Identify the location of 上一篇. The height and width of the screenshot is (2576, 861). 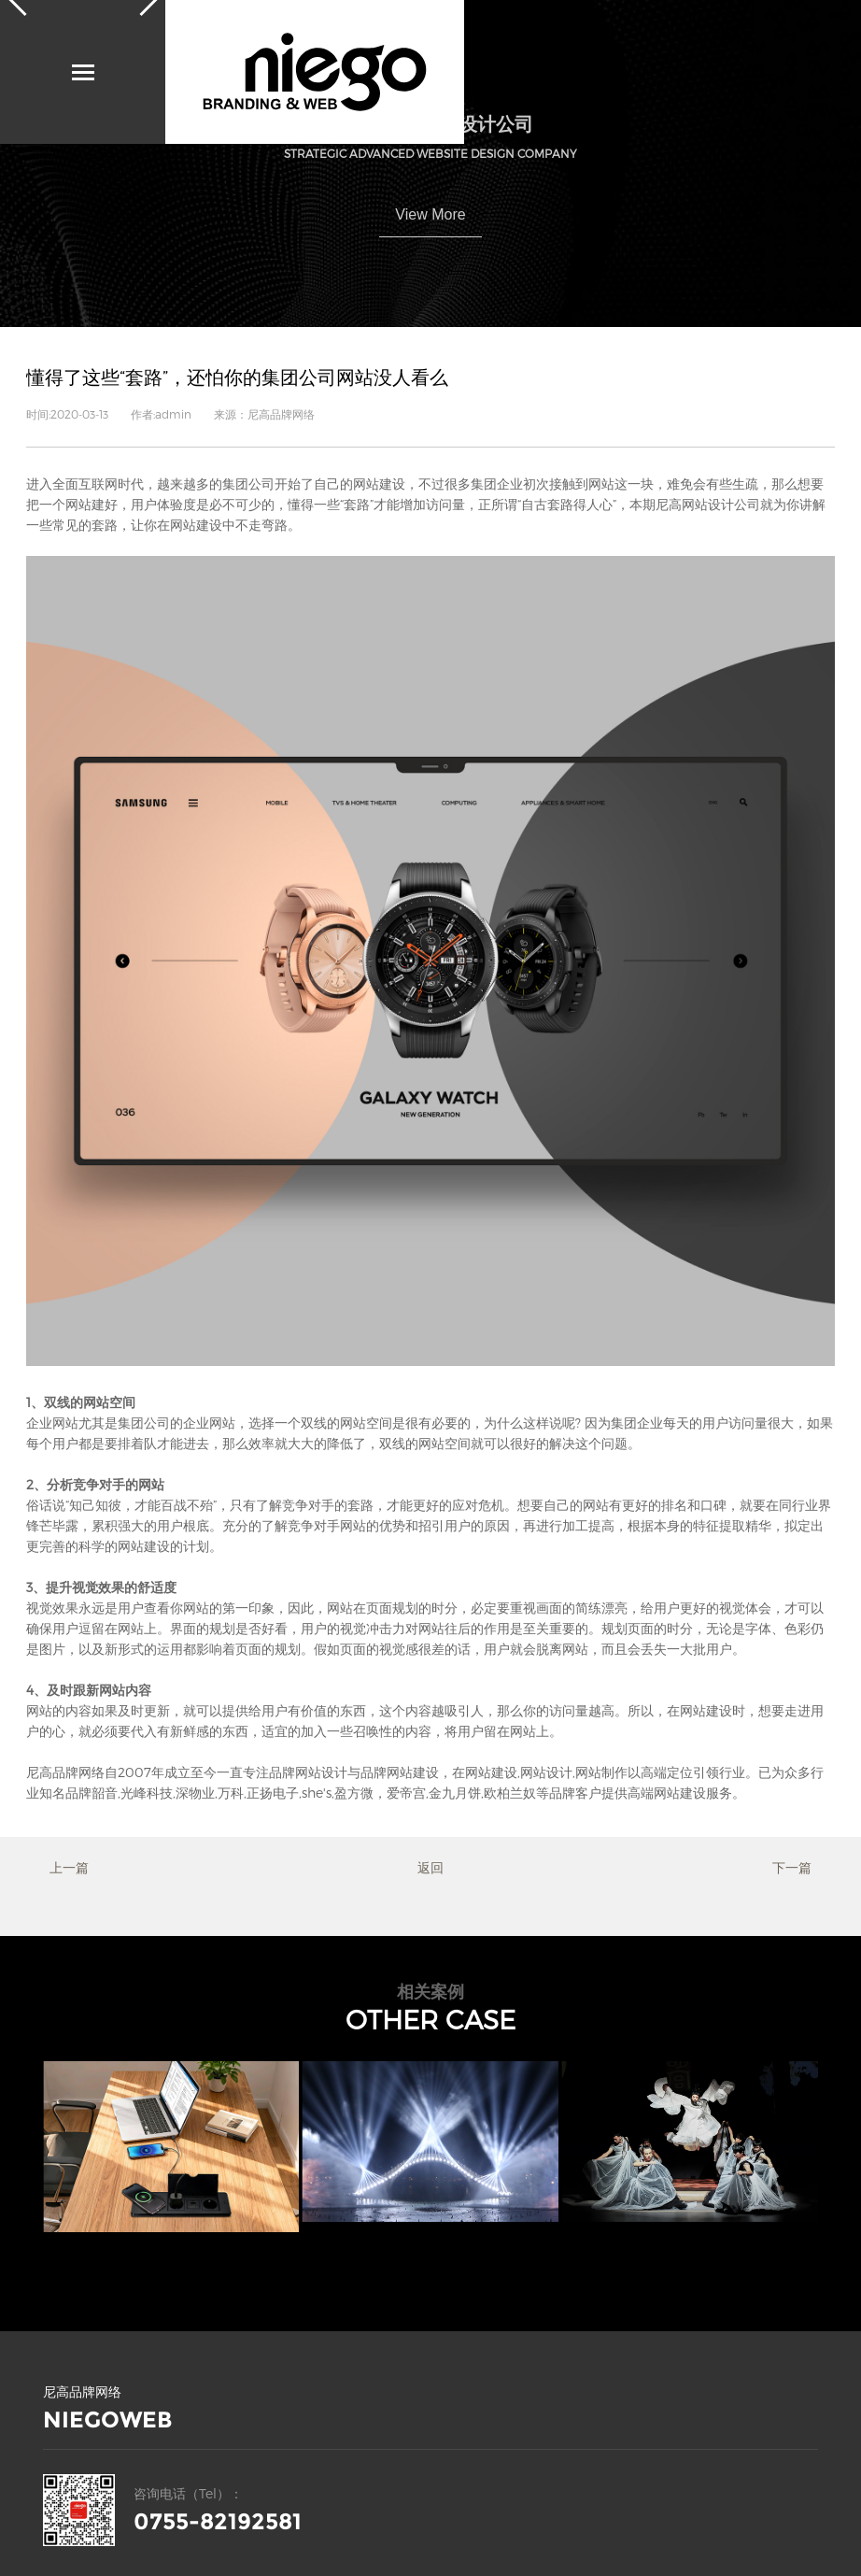
(69, 1867).